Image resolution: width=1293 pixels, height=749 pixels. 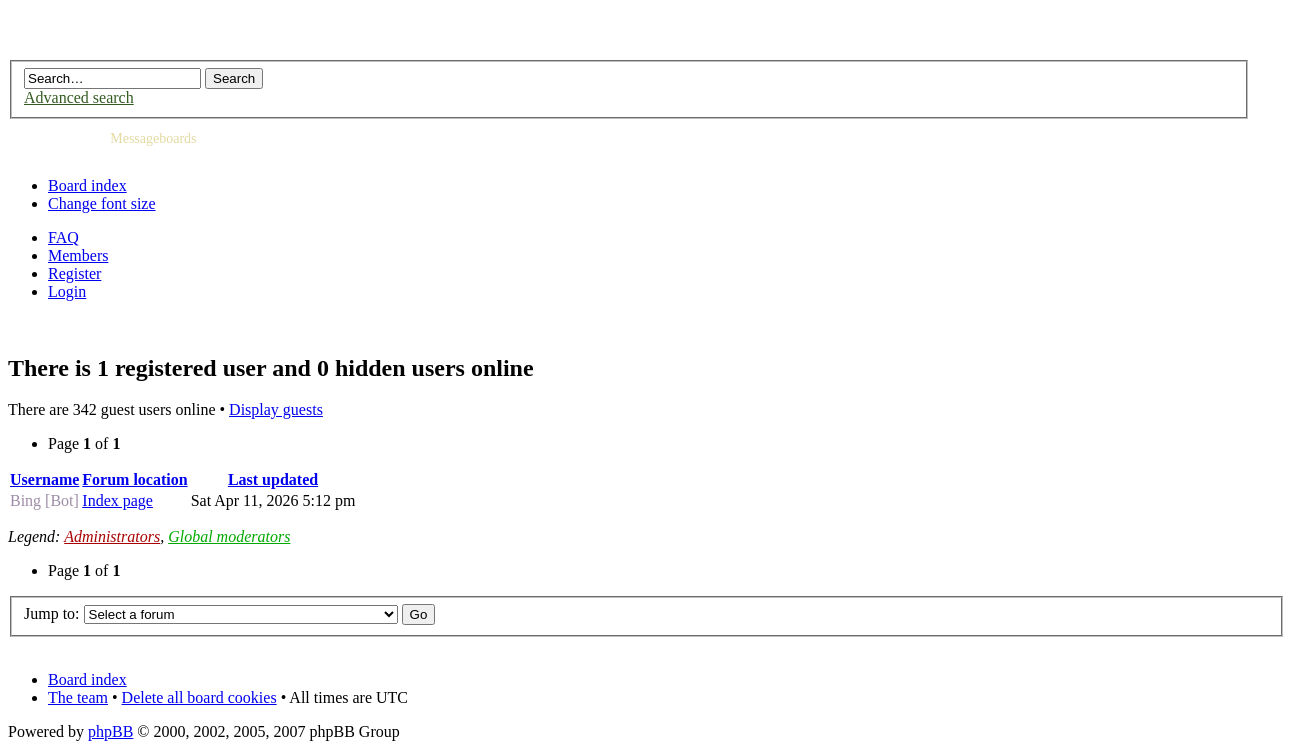 What do you see at coordinates (87, 185) in the screenshot?
I see `Board index` at bounding box center [87, 185].